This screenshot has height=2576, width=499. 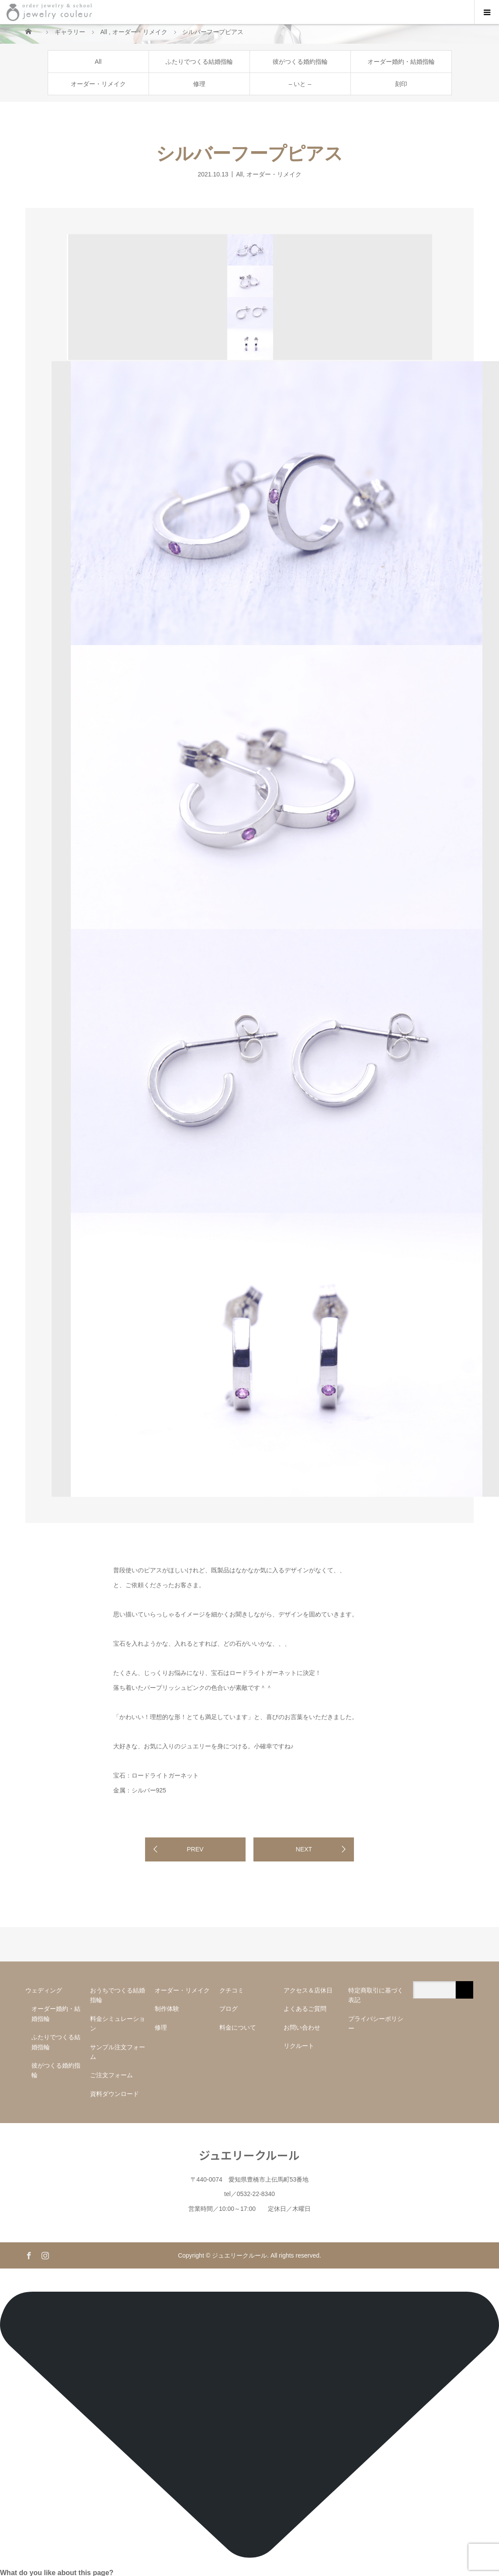 What do you see at coordinates (199, 83) in the screenshot?
I see `修理` at bounding box center [199, 83].